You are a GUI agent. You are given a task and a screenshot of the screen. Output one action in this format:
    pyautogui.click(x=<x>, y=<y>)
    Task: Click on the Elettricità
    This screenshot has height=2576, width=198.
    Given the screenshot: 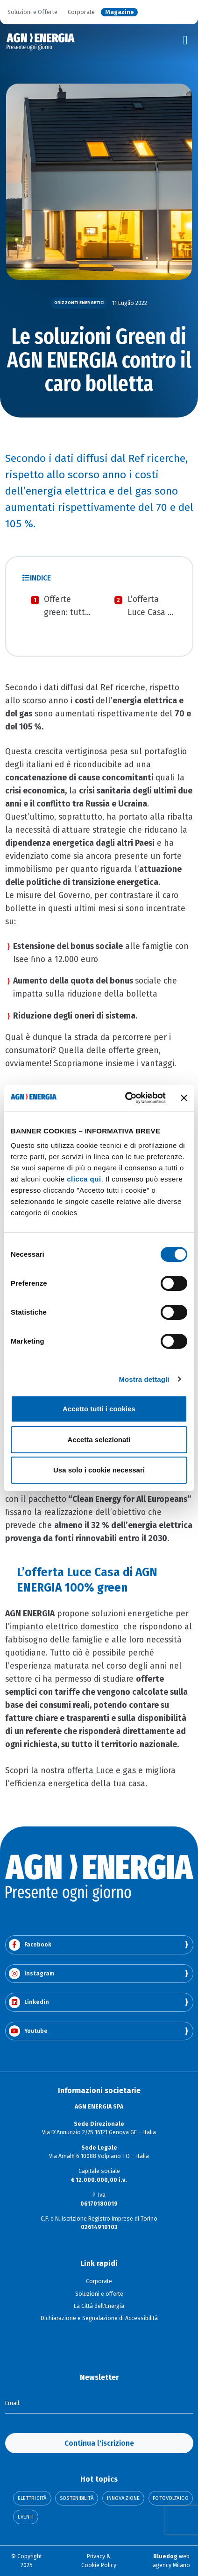 What is the action you would take?
    pyautogui.click(x=32, y=2498)
    